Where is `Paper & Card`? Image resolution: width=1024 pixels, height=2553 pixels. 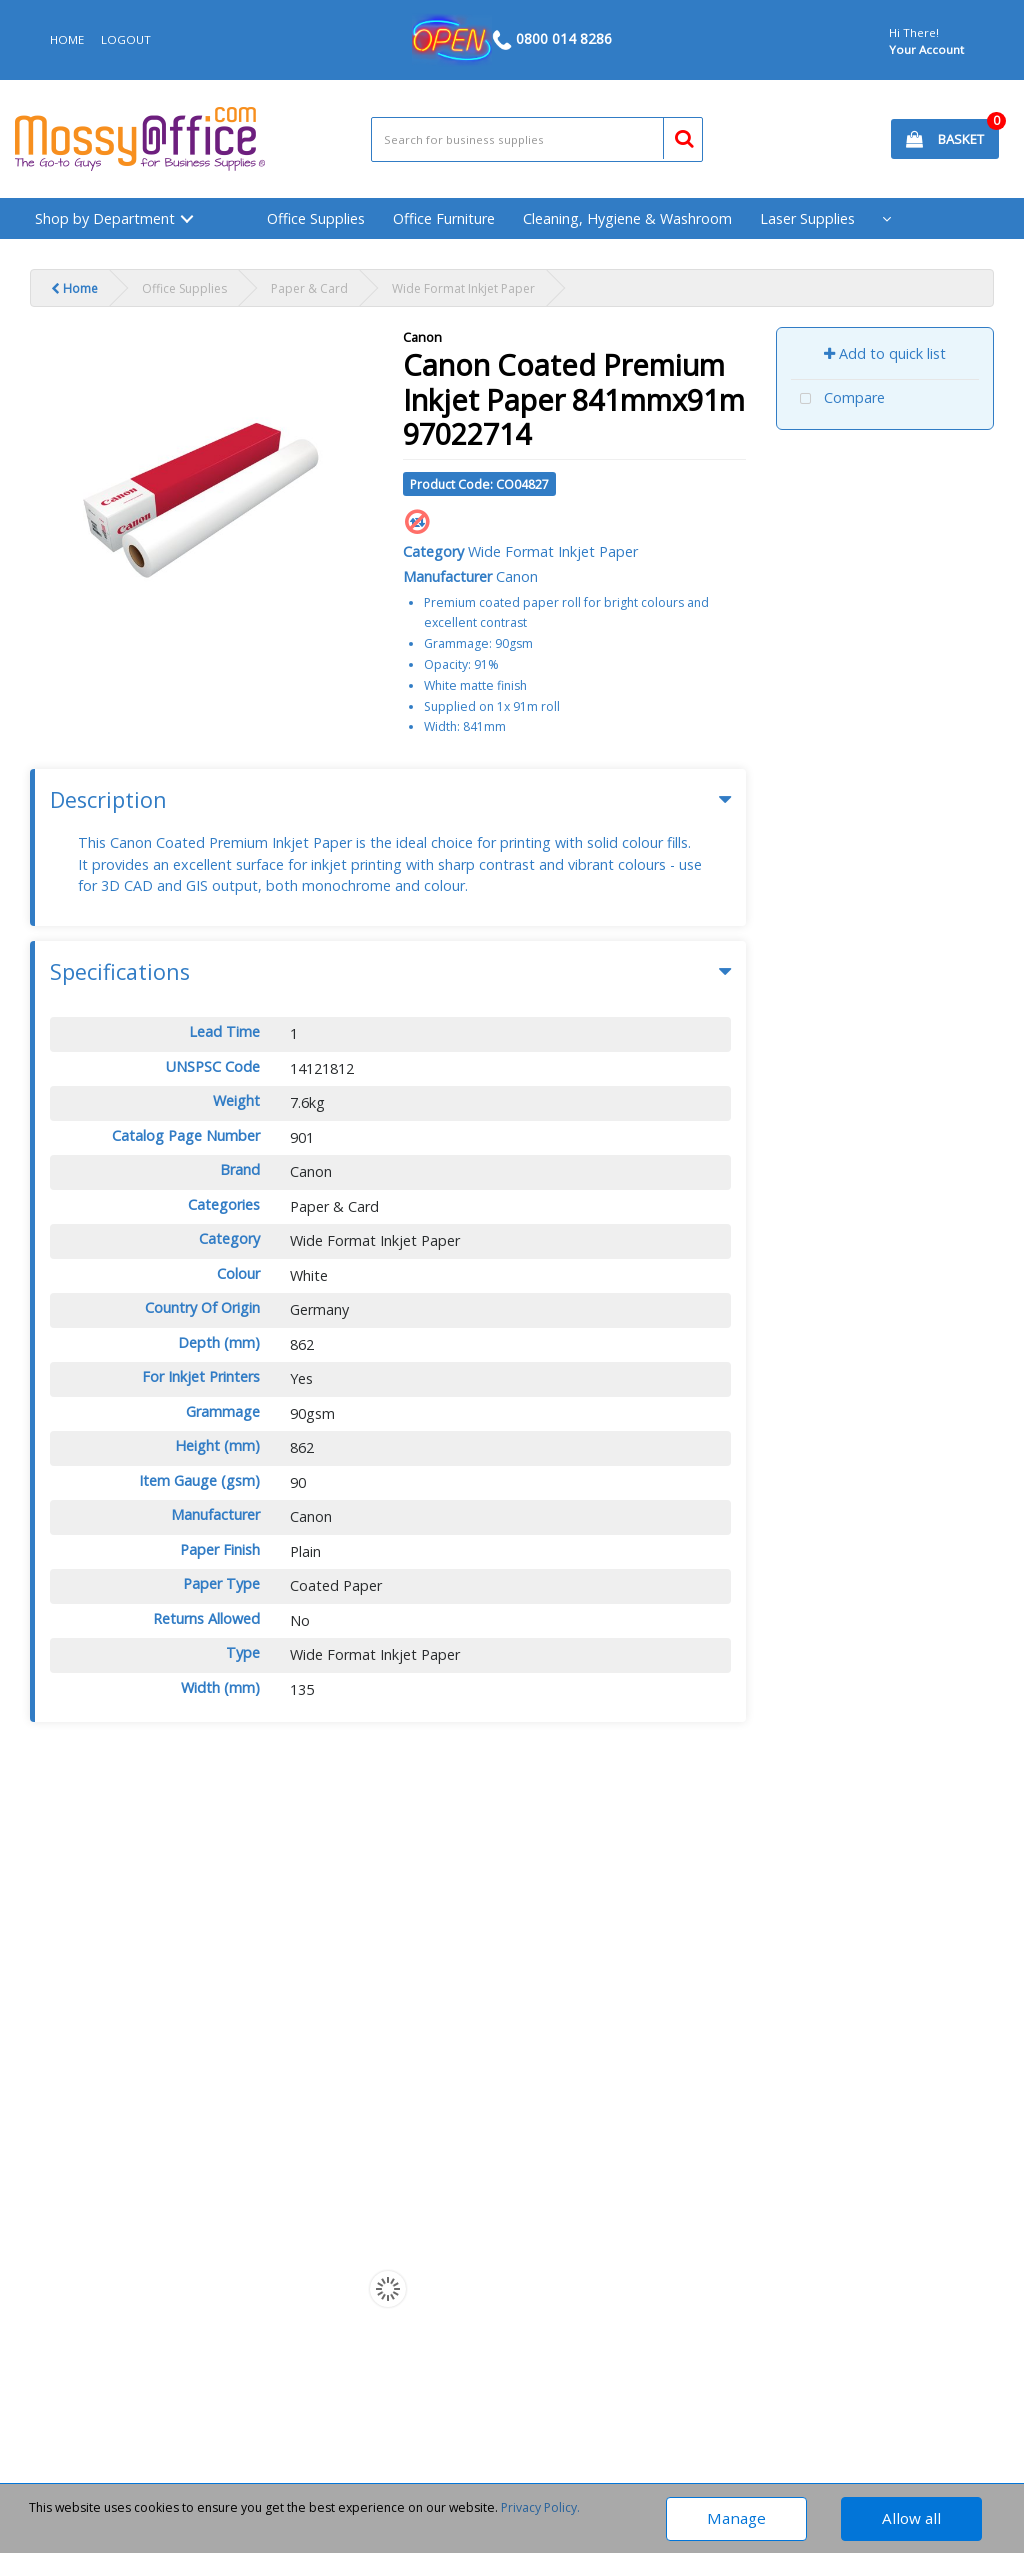 Paper & Card is located at coordinates (309, 288).